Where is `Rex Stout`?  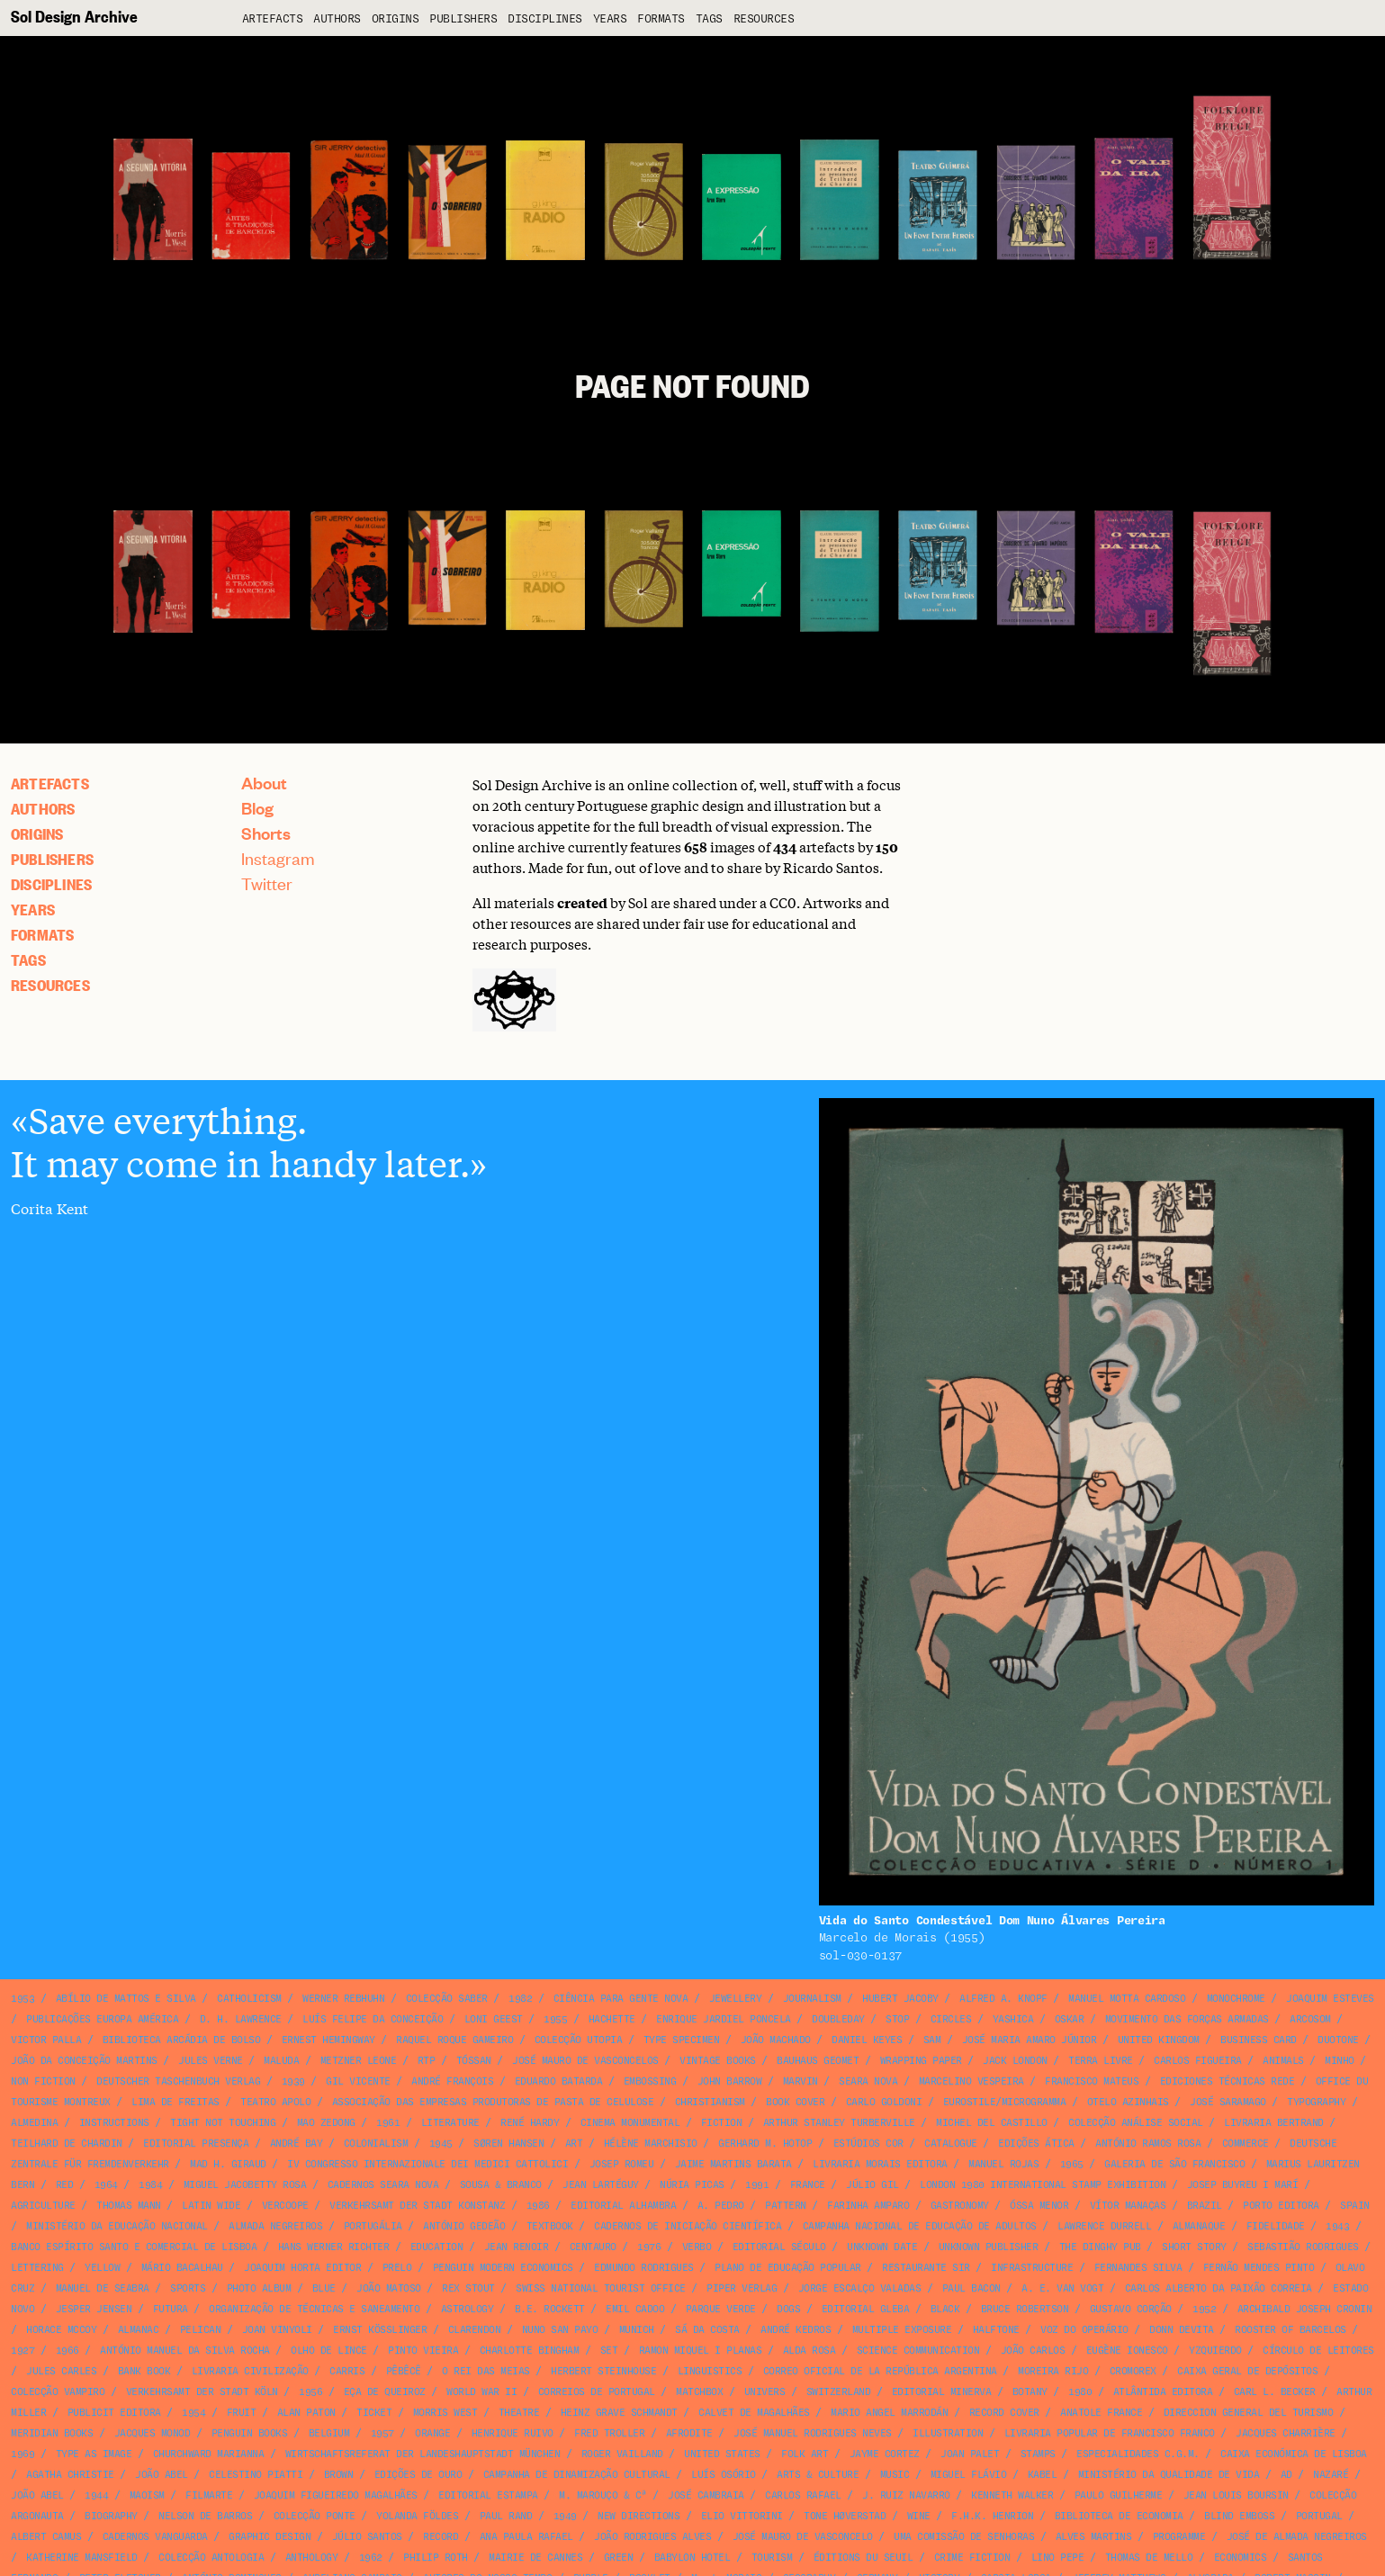 Rex Stout is located at coordinates (468, 2288).